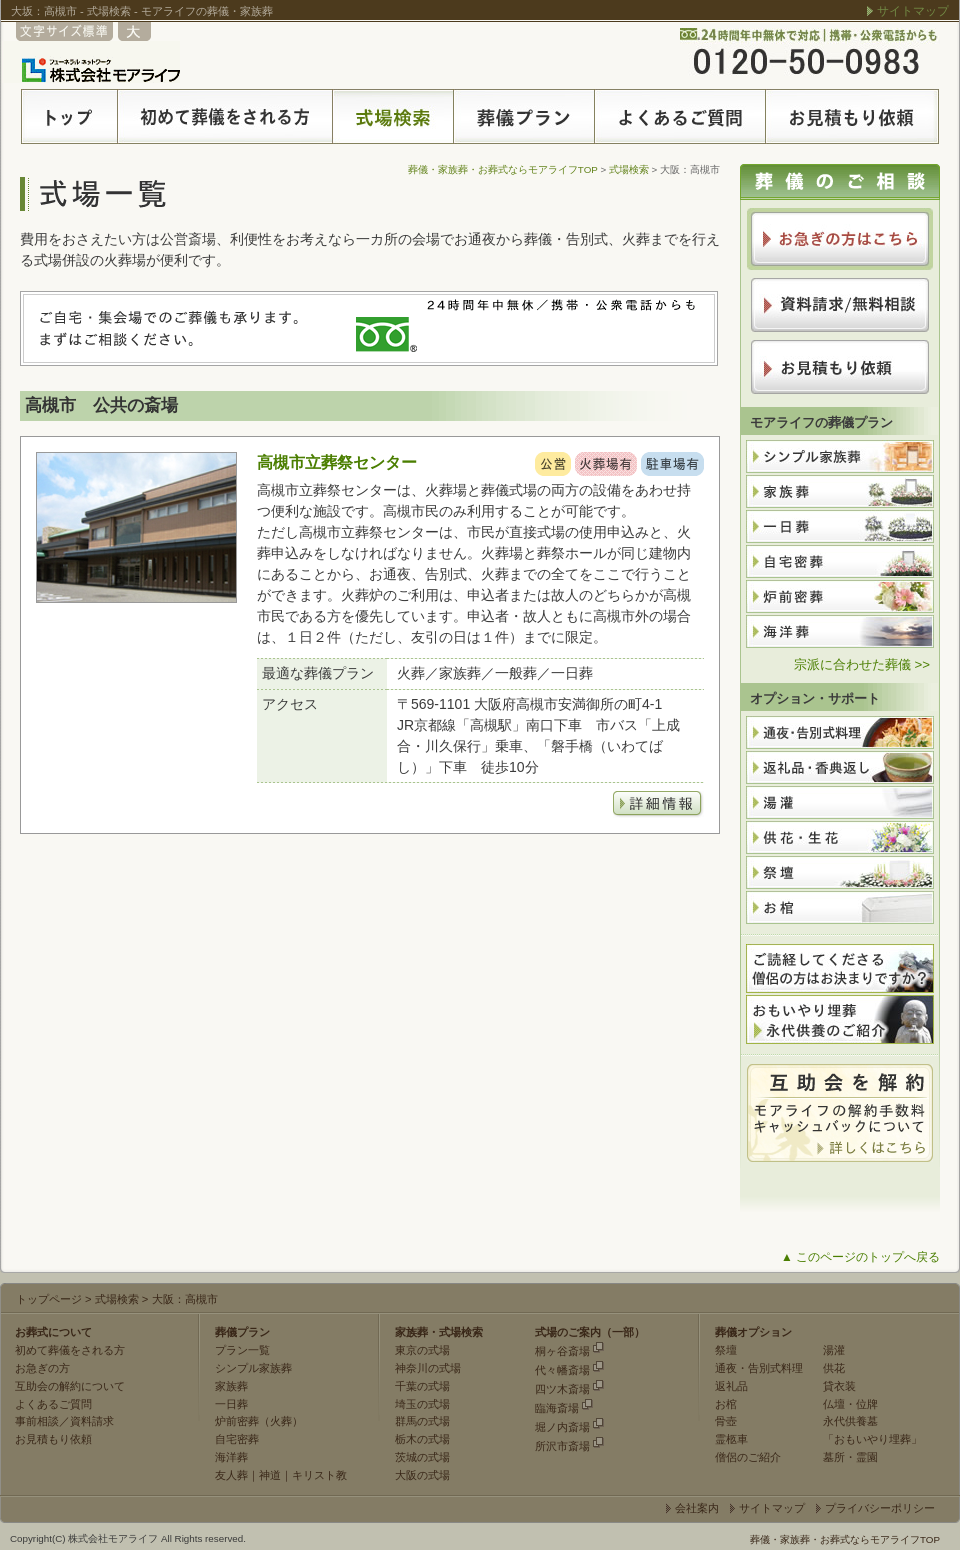 The image size is (960, 1550). Describe the element at coordinates (422, 1350) in the screenshot. I see `東京の式場` at that location.